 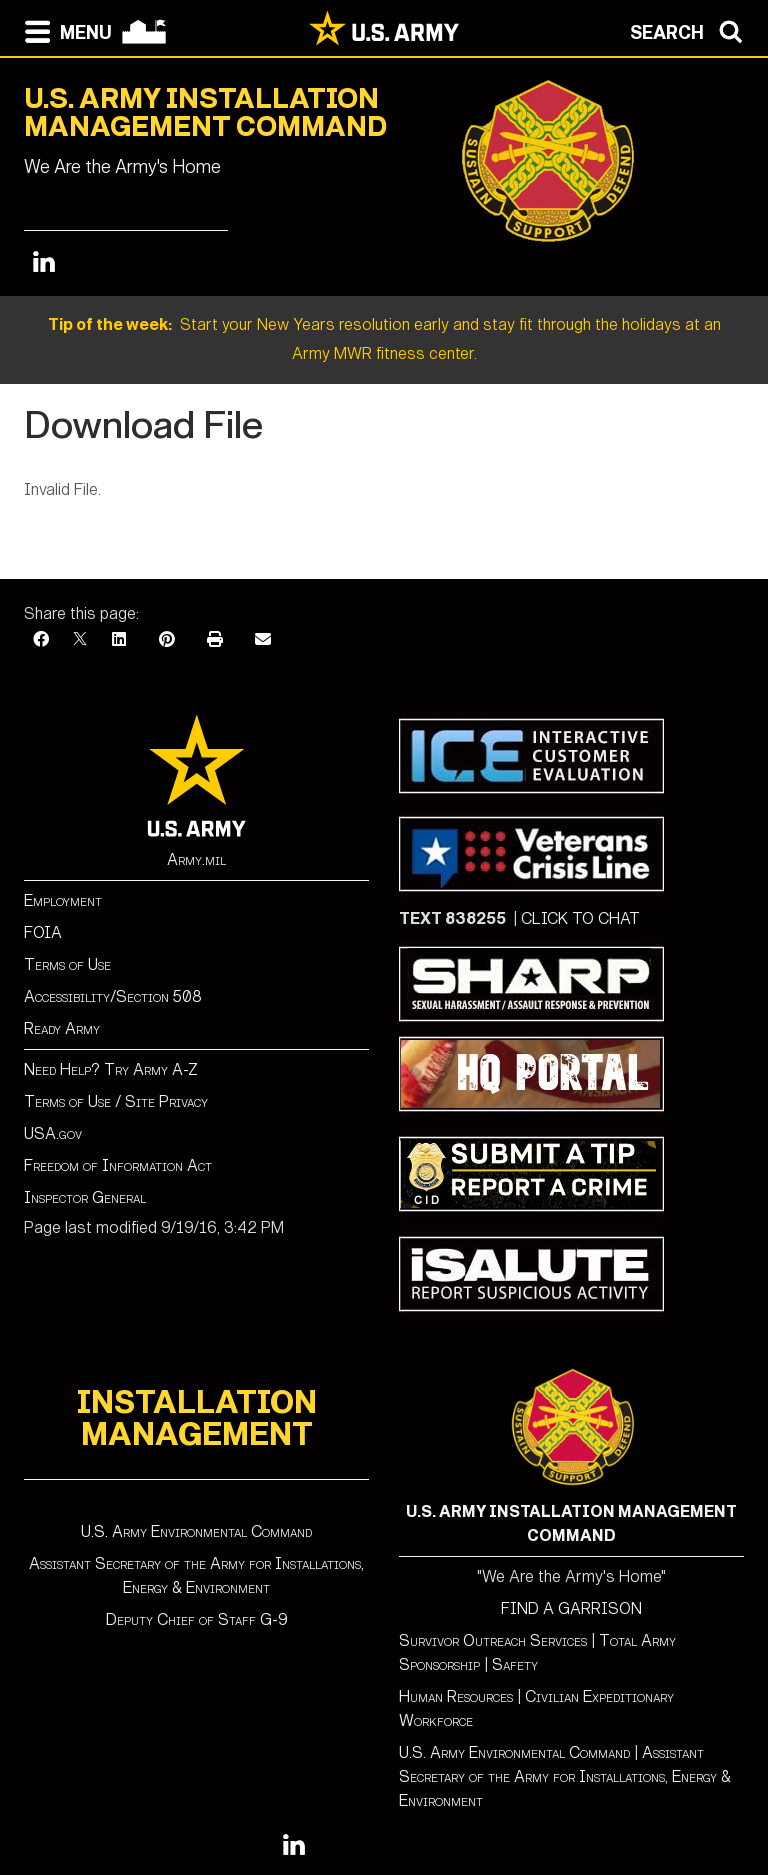 I want to click on Inspector General, so click(x=85, y=1197).